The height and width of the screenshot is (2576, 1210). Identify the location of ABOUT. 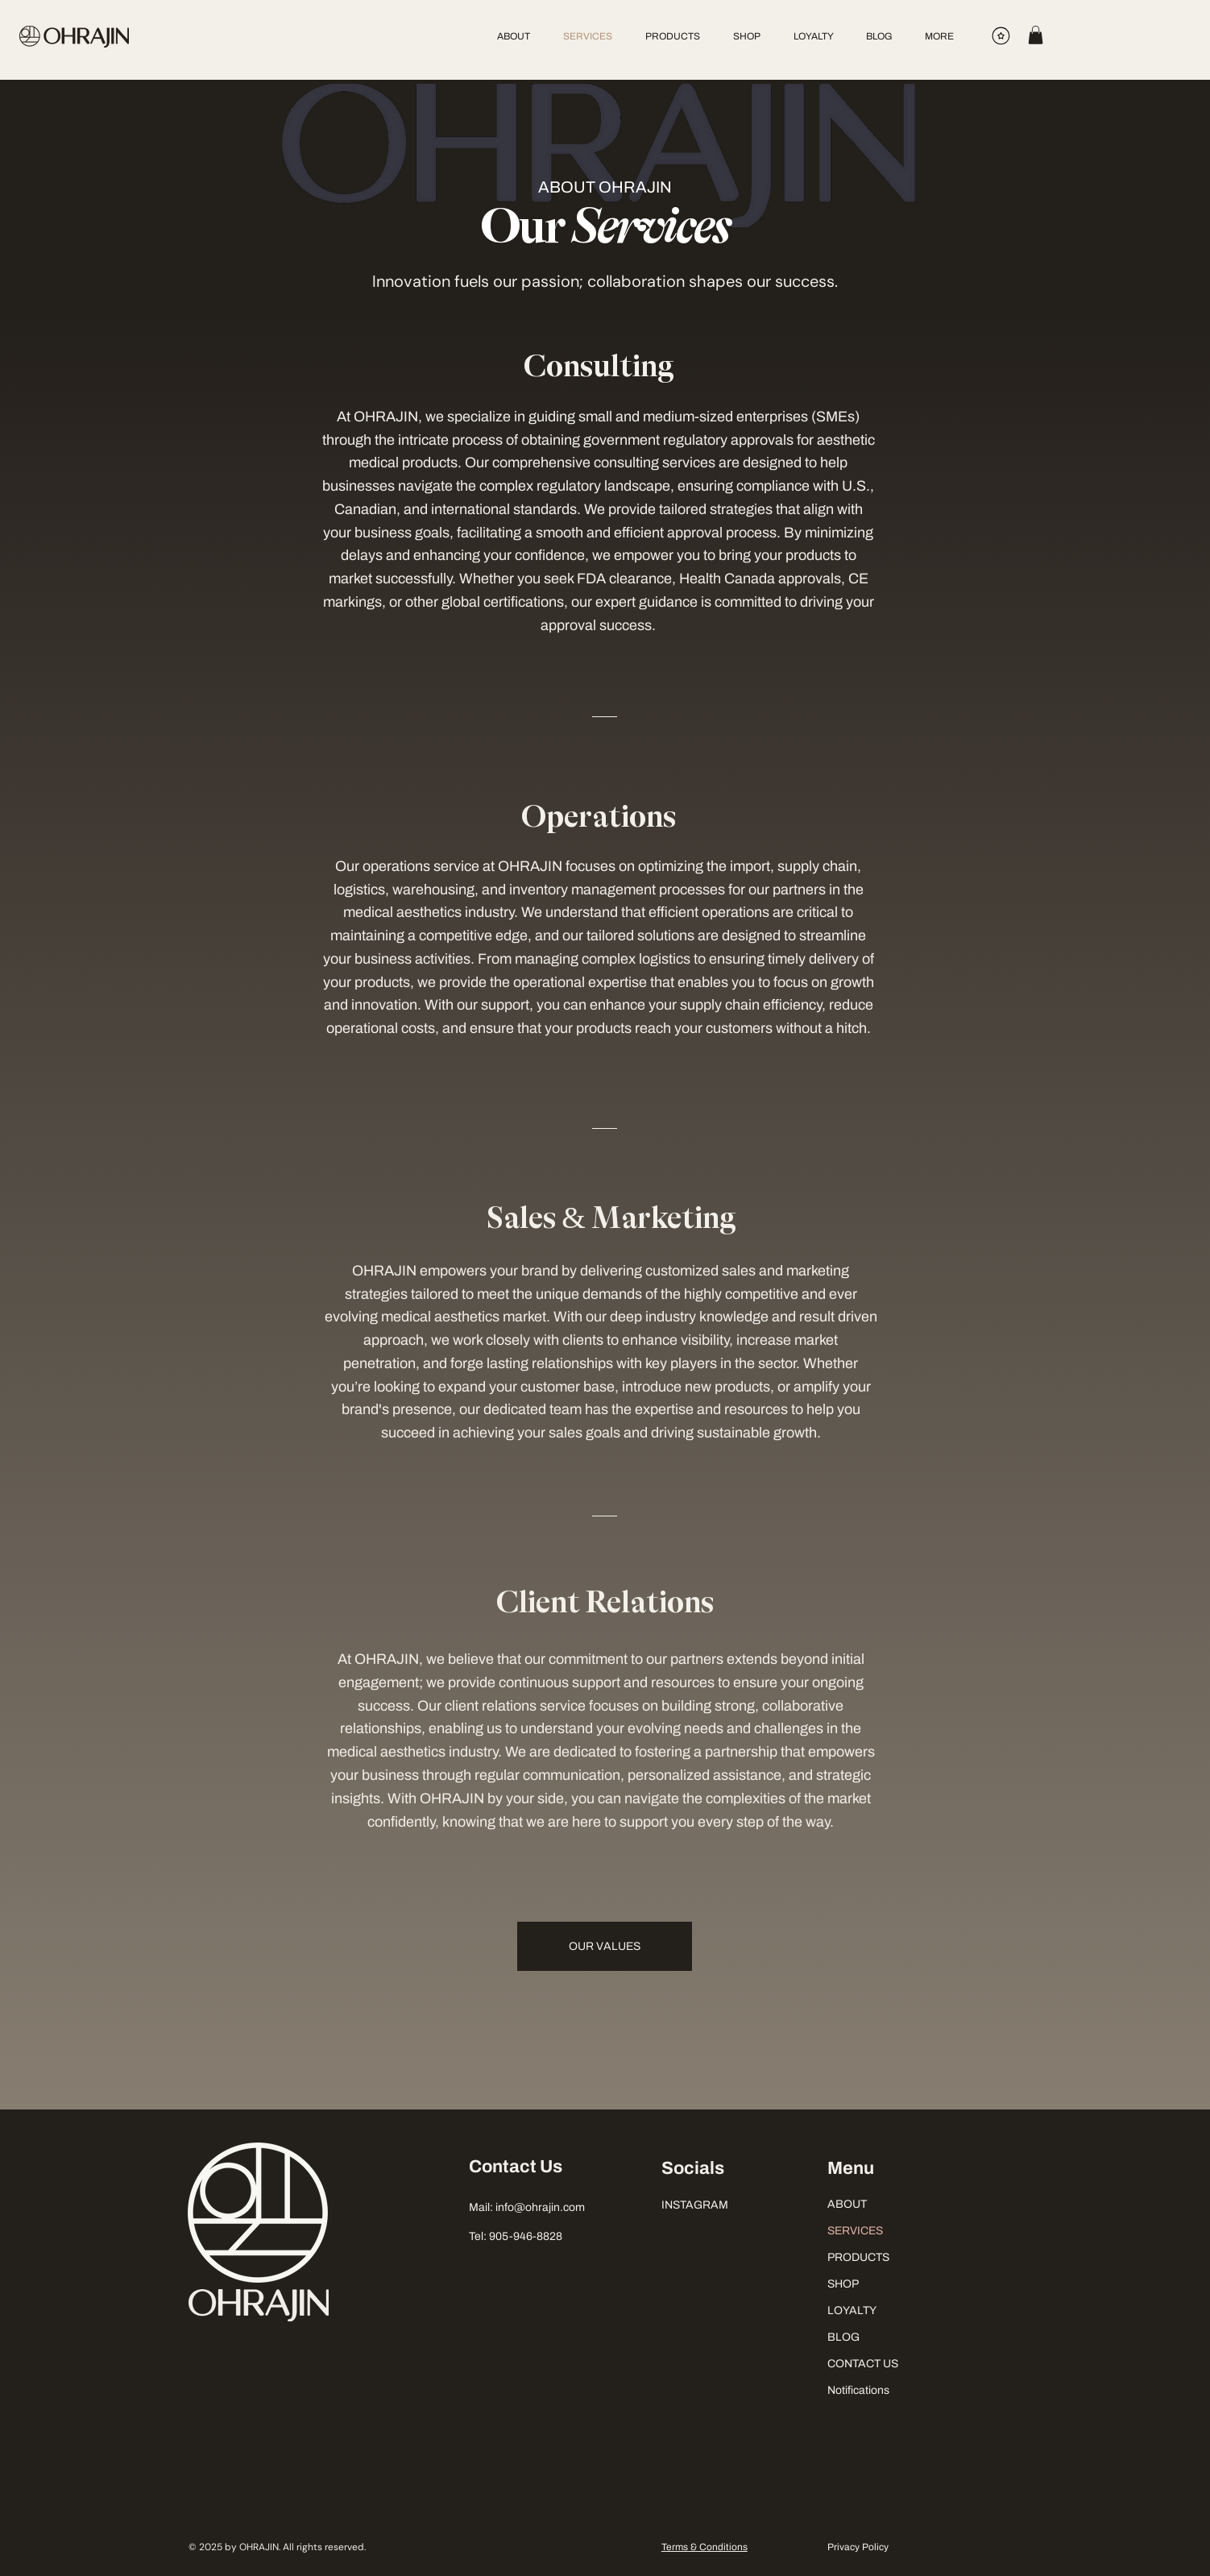
(847, 2204).